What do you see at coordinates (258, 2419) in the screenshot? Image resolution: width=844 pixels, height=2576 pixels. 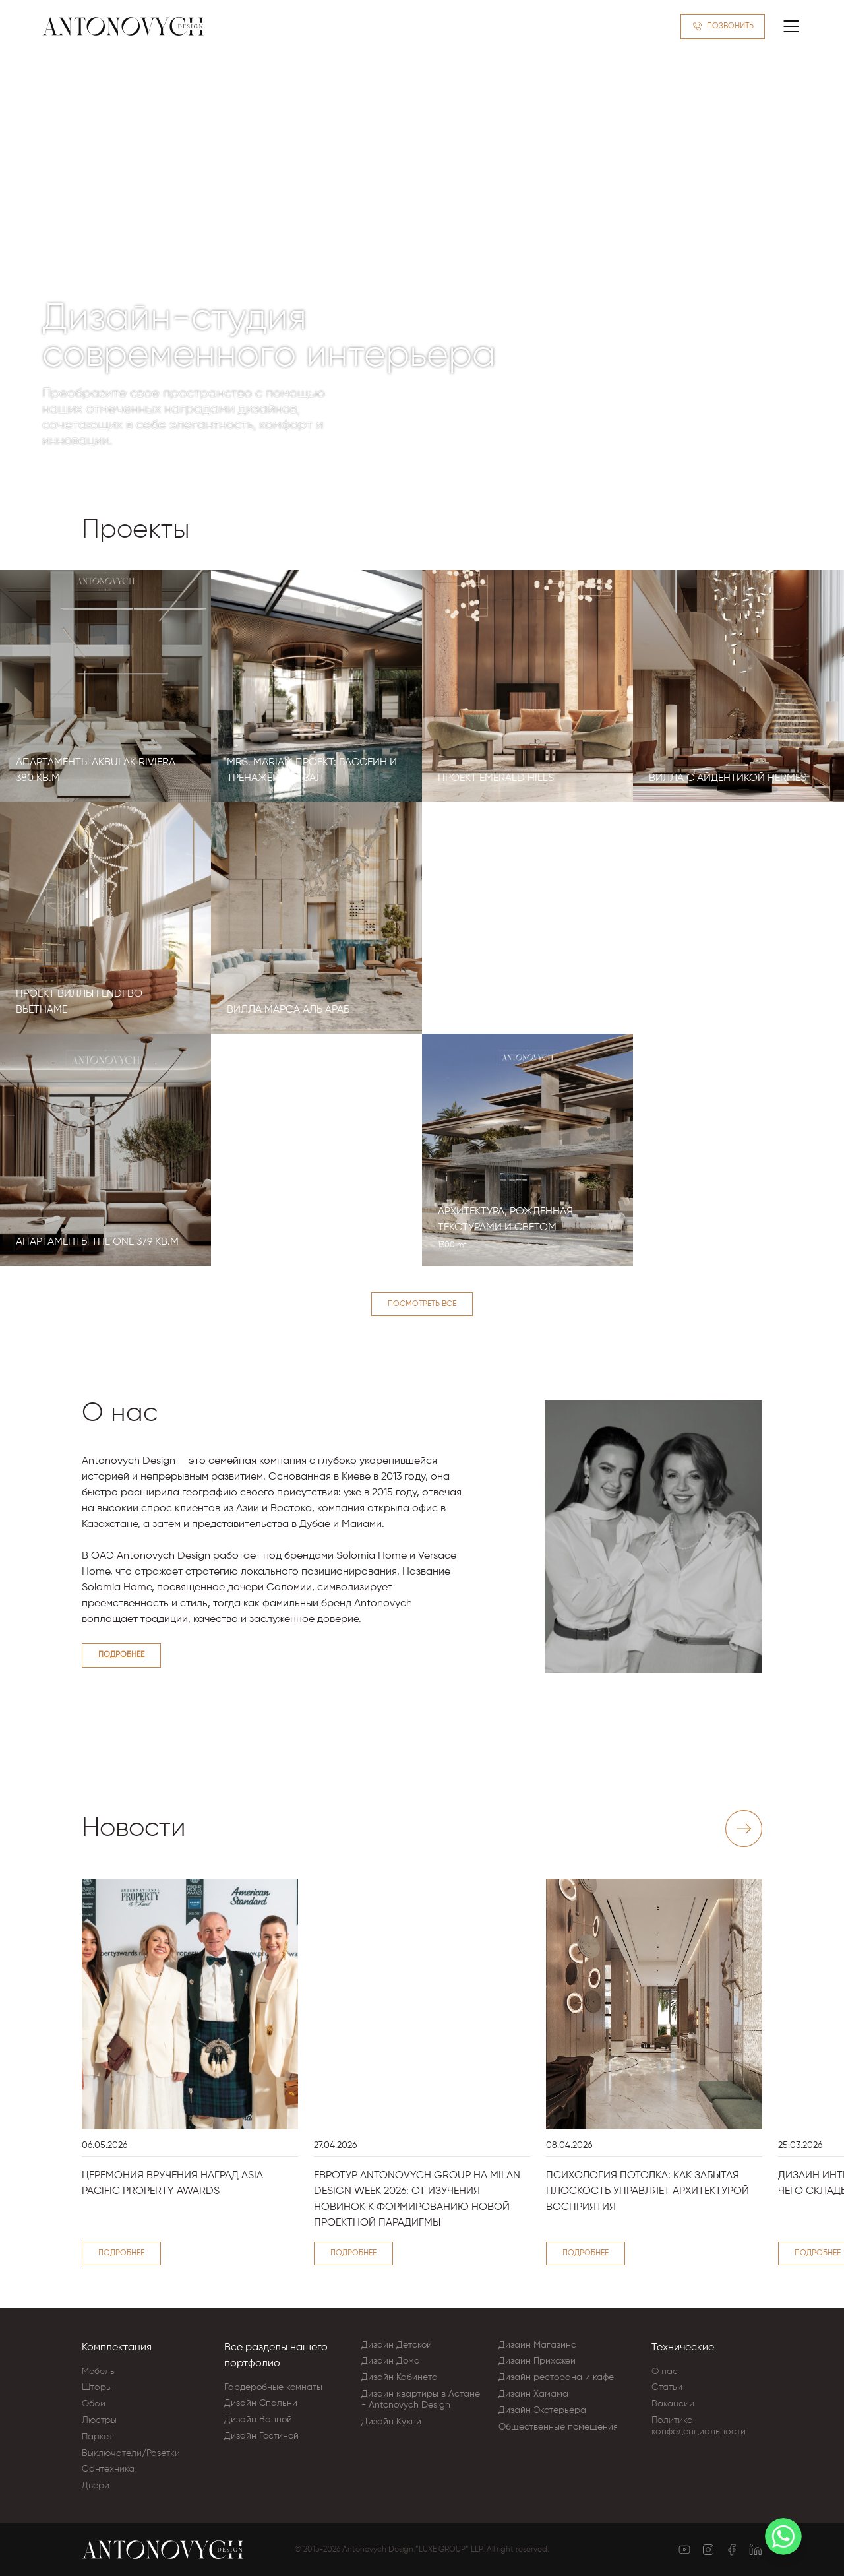 I see `Дизайн Ванной` at bounding box center [258, 2419].